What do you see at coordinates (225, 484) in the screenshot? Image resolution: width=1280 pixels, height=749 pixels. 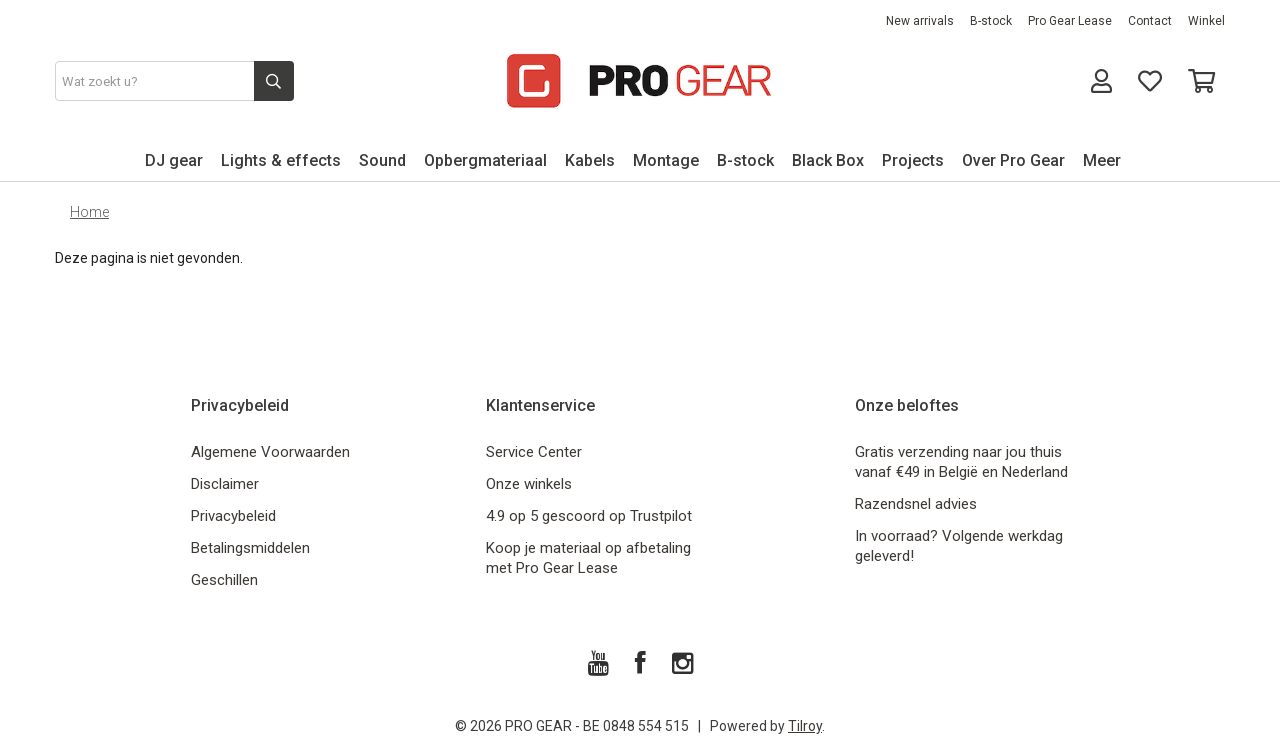 I see `Disclaimer` at bounding box center [225, 484].